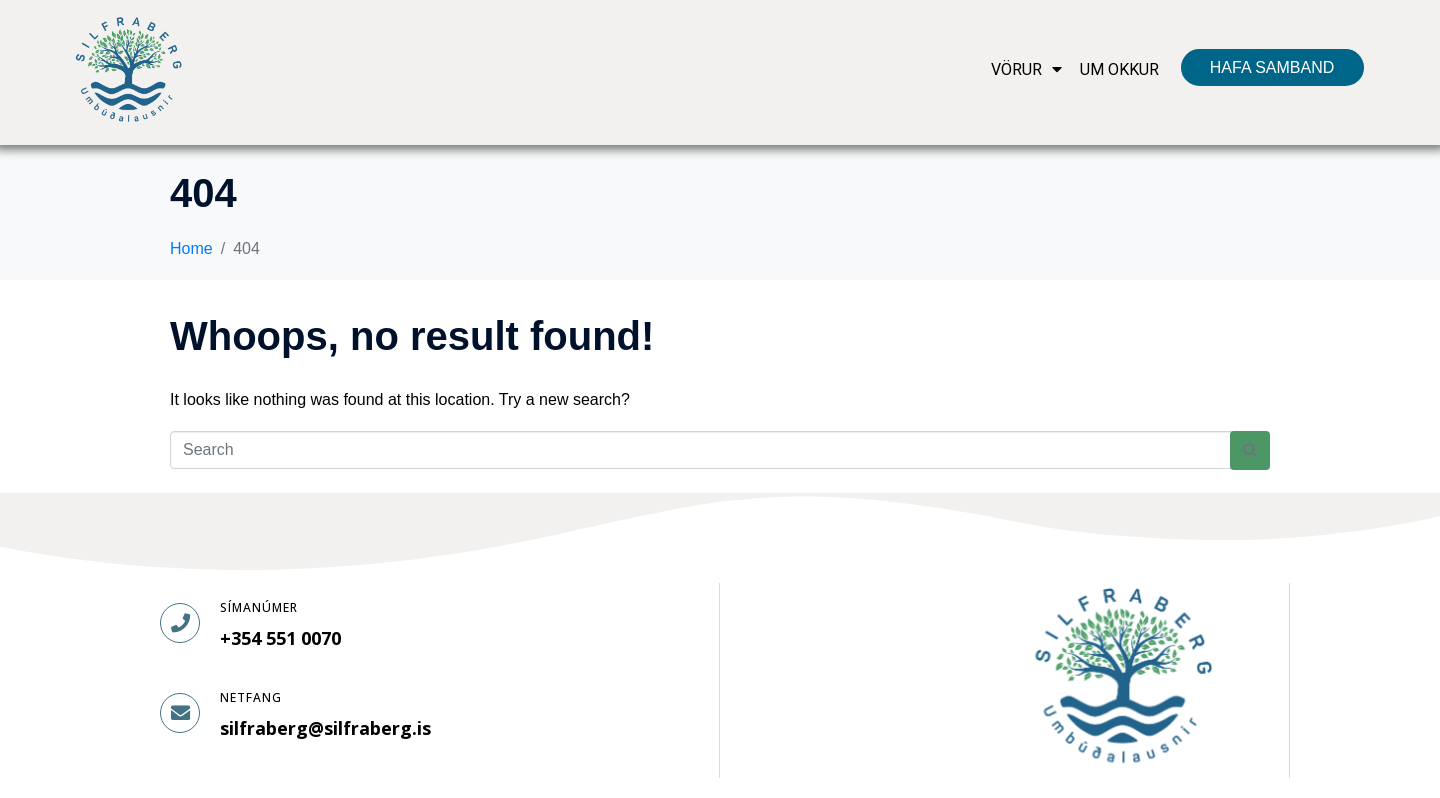 This screenshot has width=1440, height=798. What do you see at coordinates (1119, 69) in the screenshot?
I see `UM OKKUR` at bounding box center [1119, 69].